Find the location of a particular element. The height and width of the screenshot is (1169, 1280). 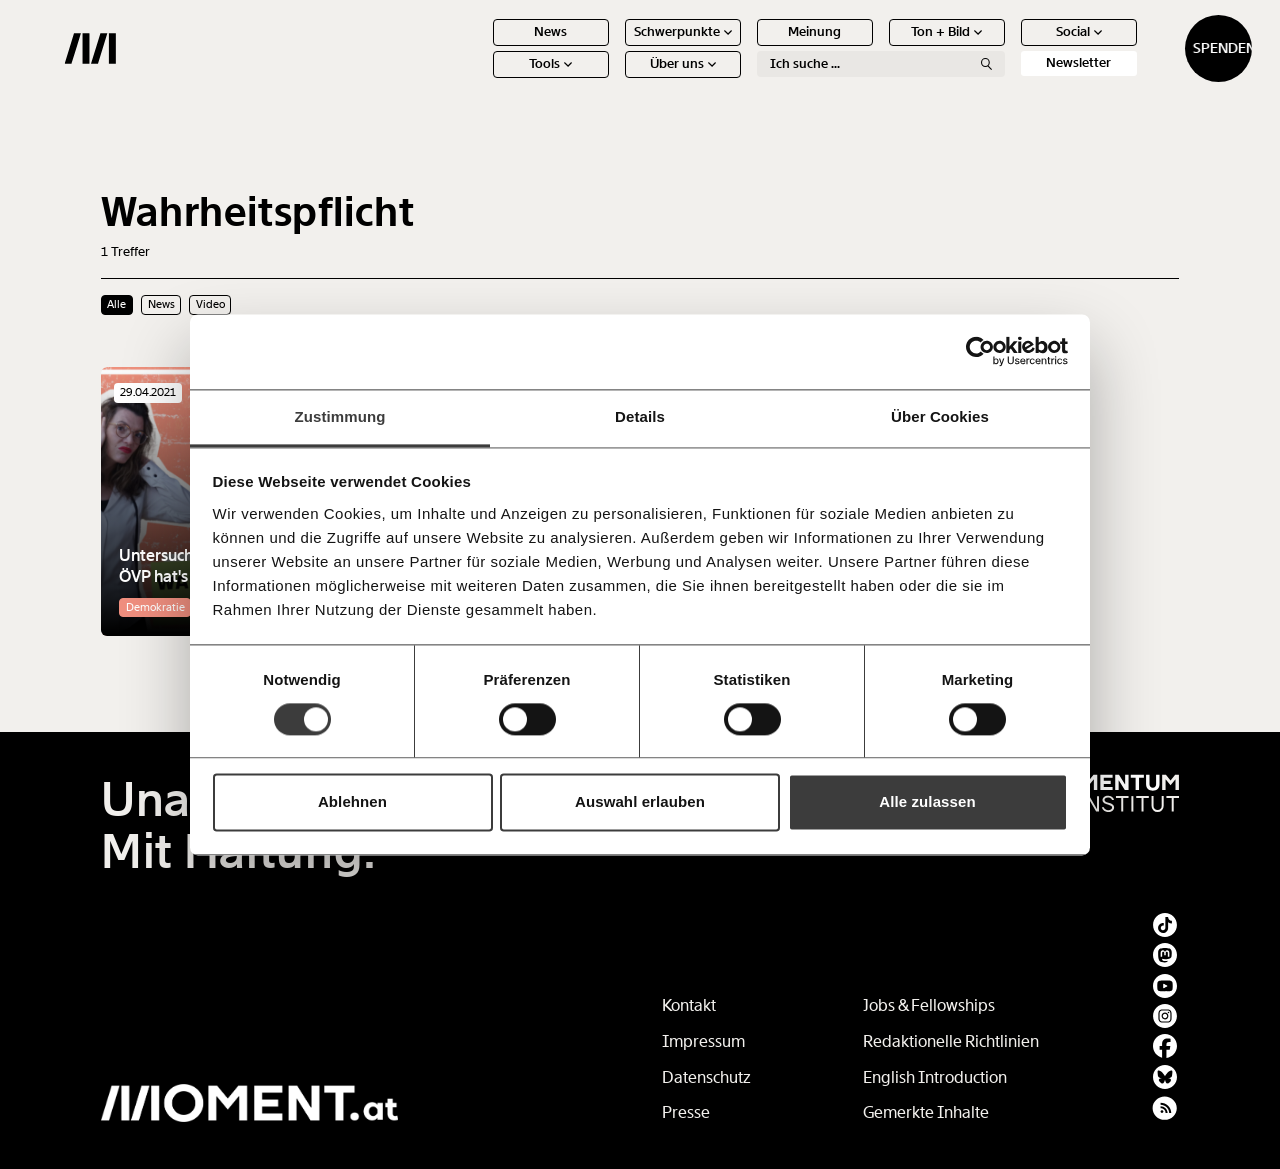

News is located at coordinates (478, 47).